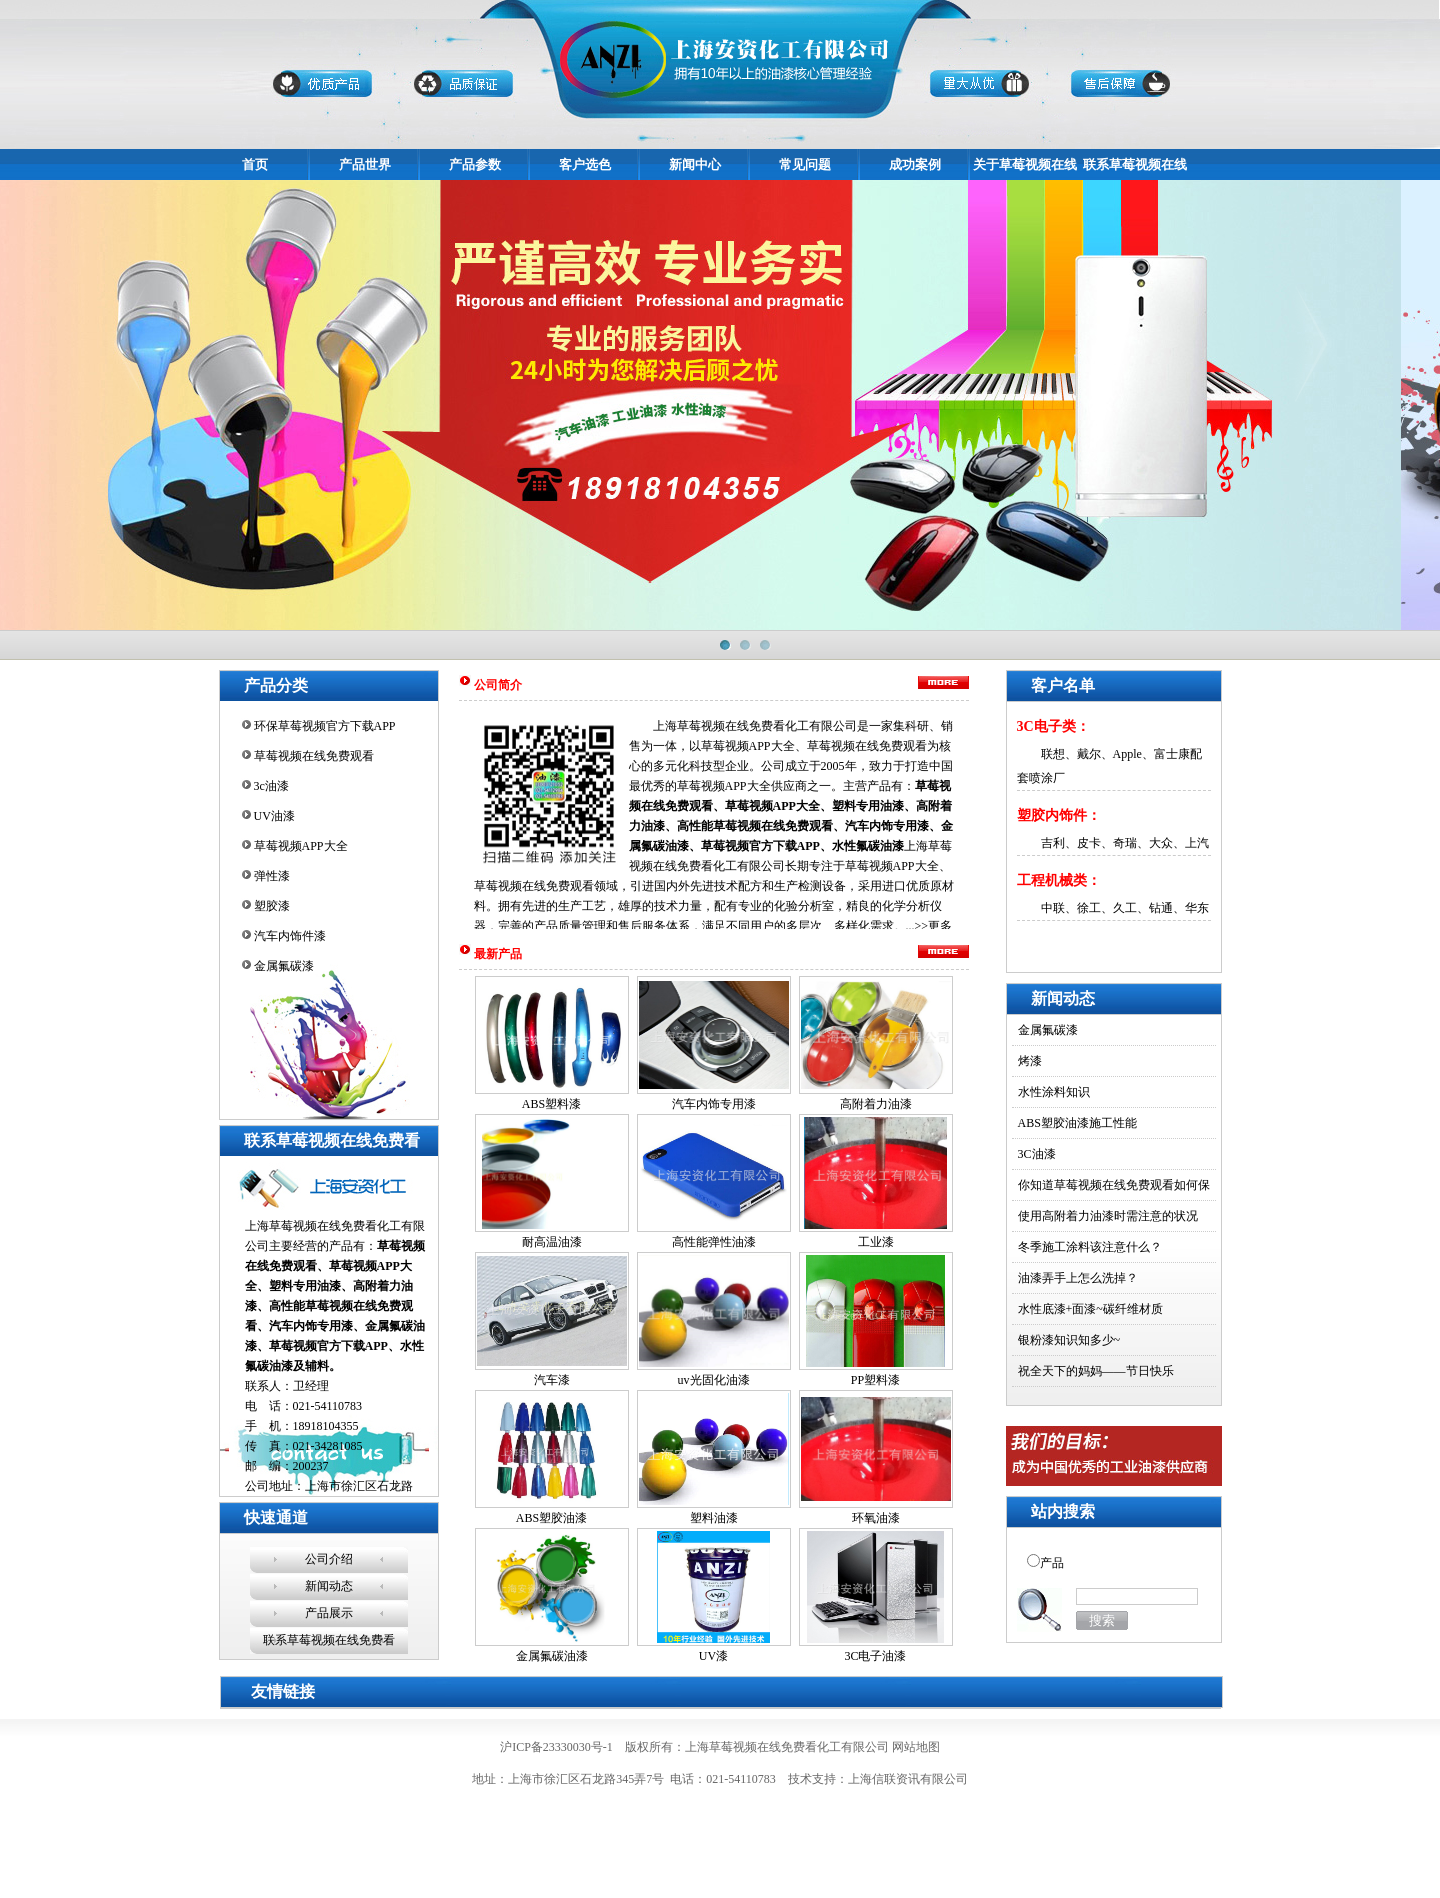 The width and height of the screenshot is (1440, 1898). Describe the element at coordinates (1054, 1092) in the screenshot. I see `水性涂料知识` at that location.